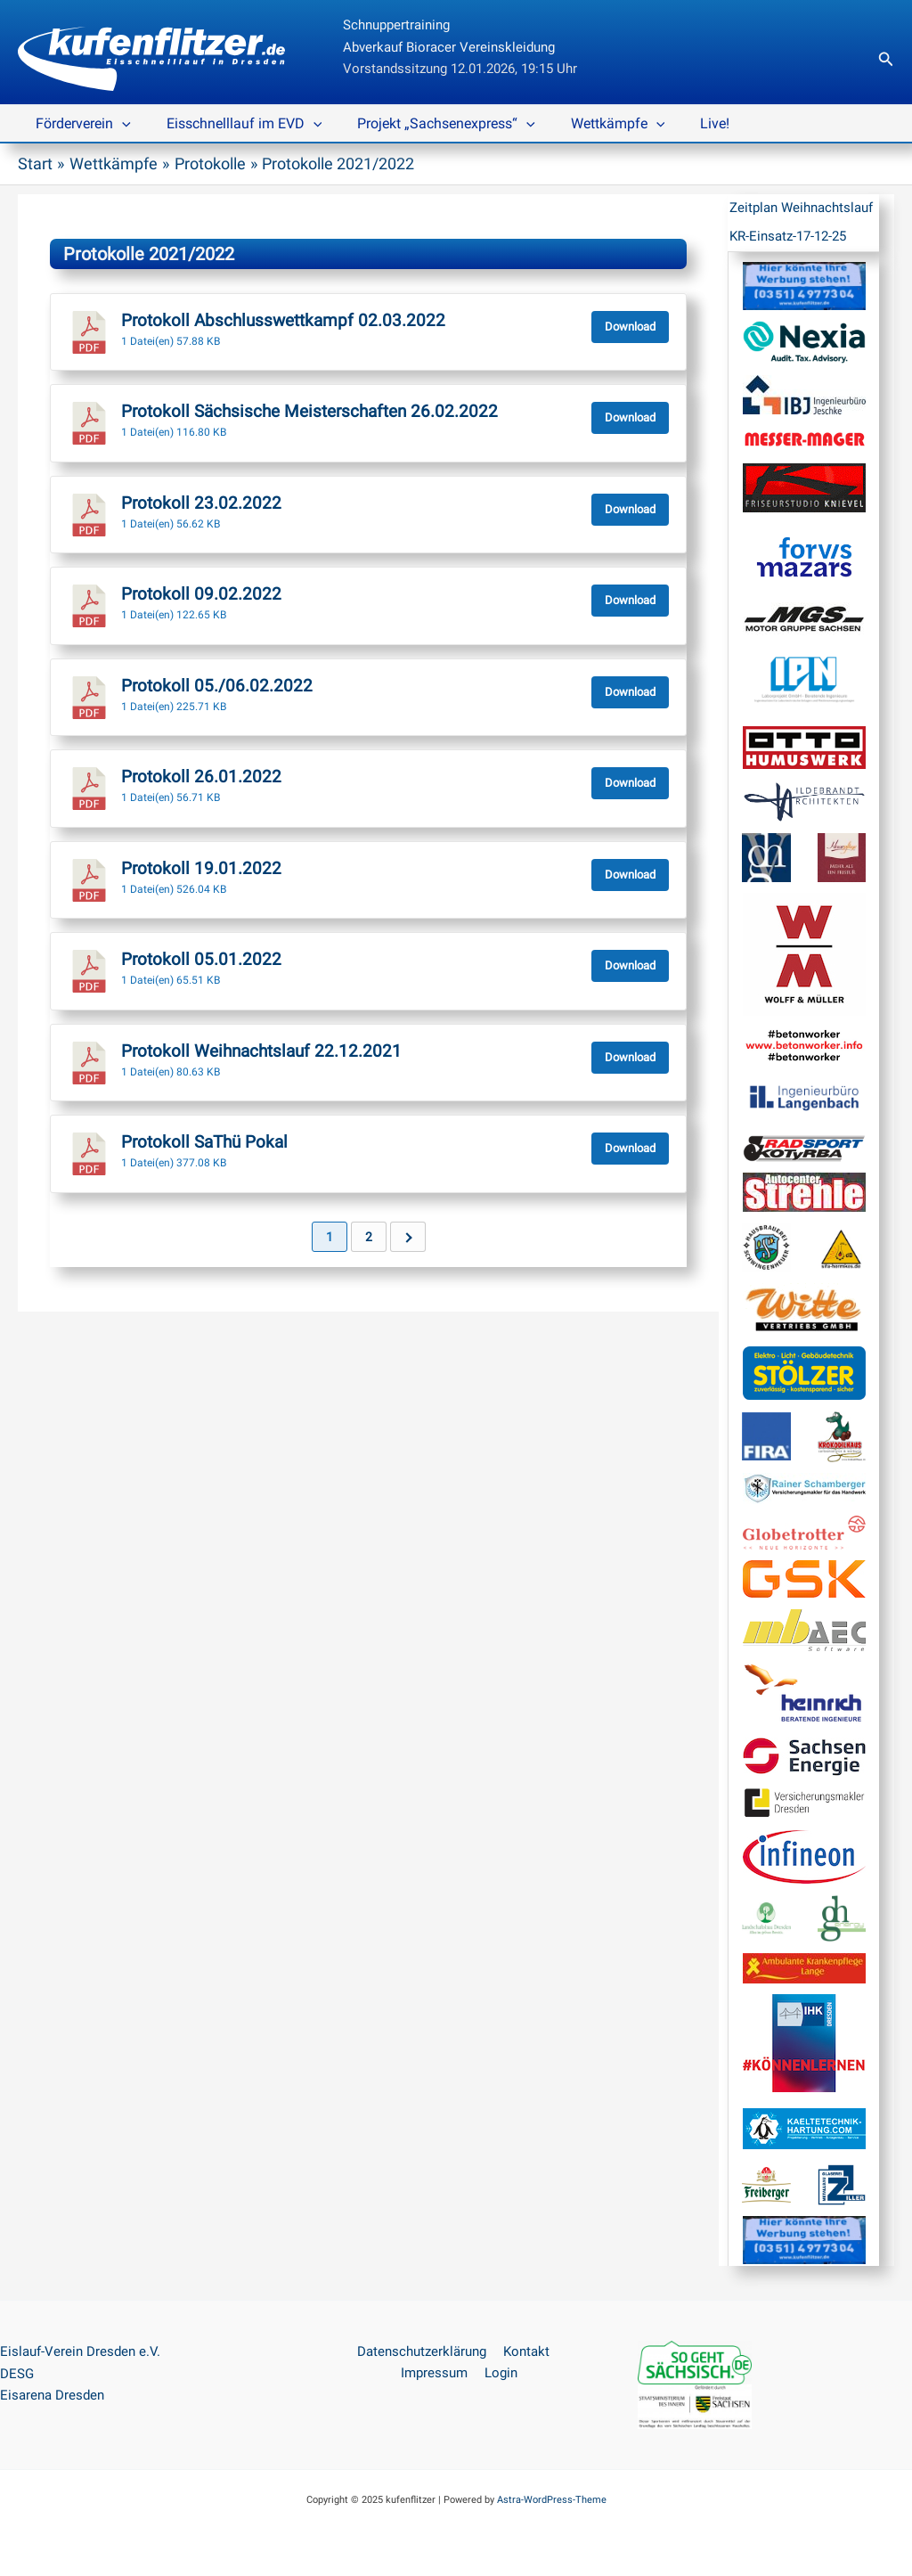  I want to click on Protokoll SaThü Pokal, so click(204, 1141).